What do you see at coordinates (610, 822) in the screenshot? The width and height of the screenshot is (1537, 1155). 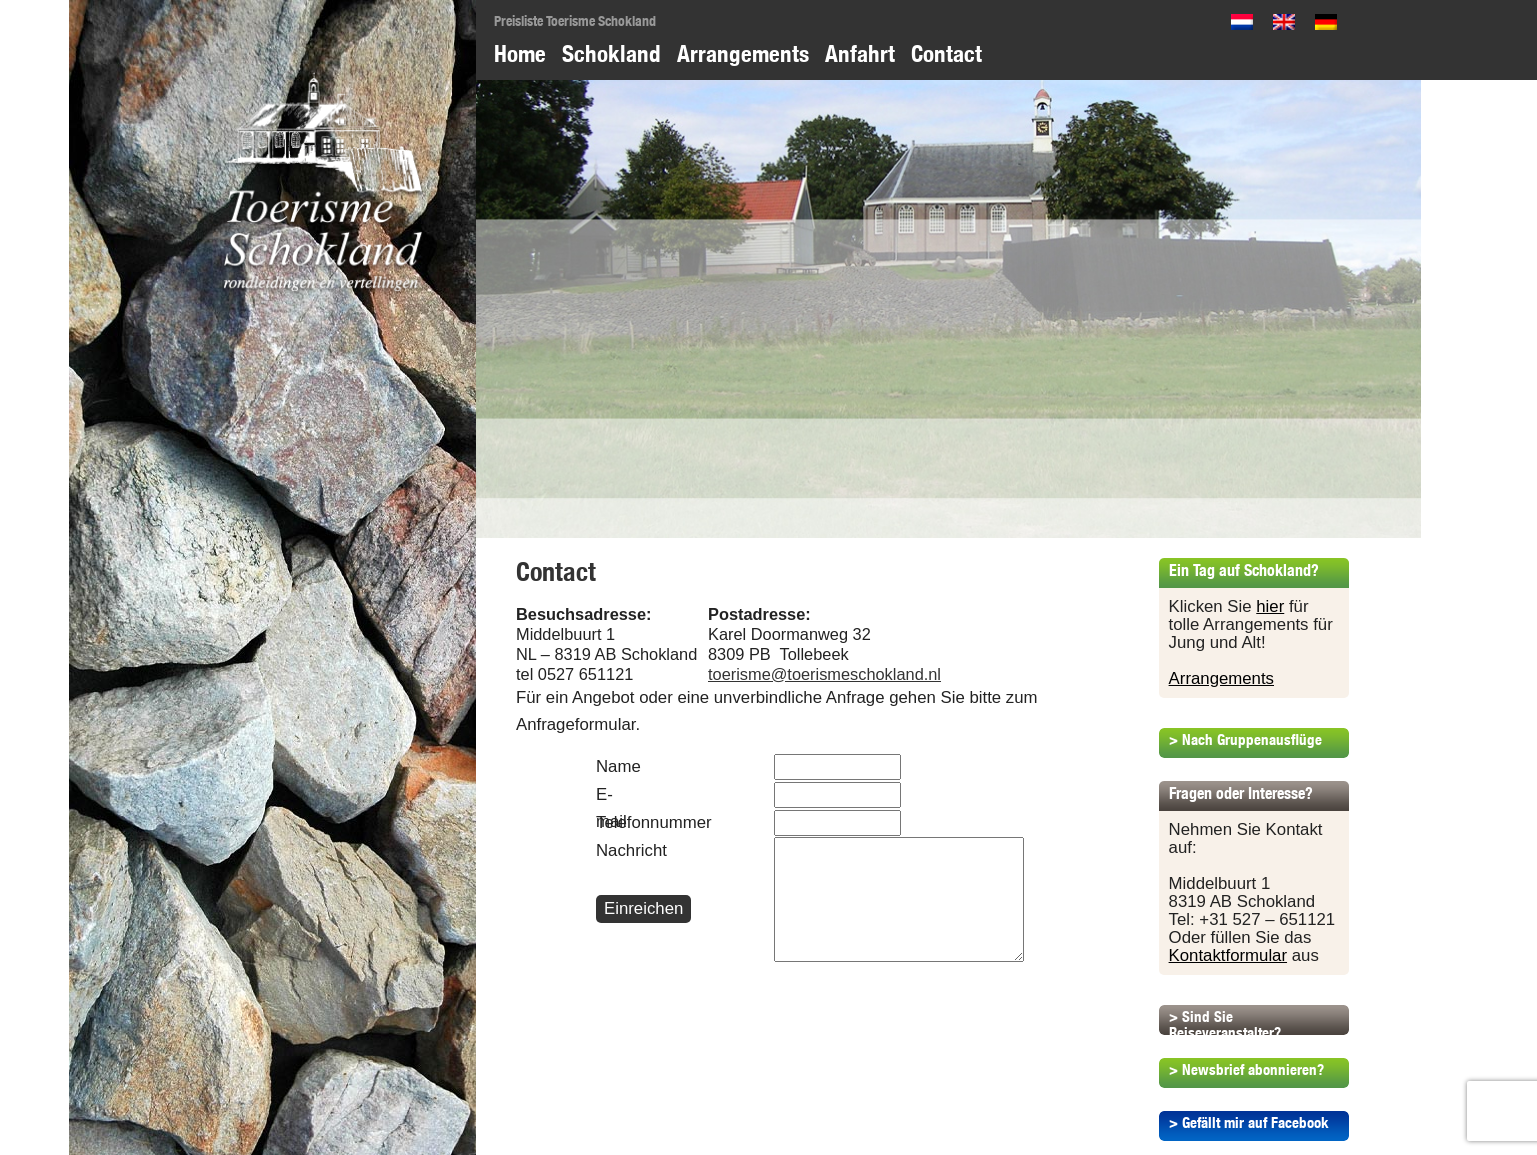 I see `Telefonnummer` at bounding box center [610, 822].